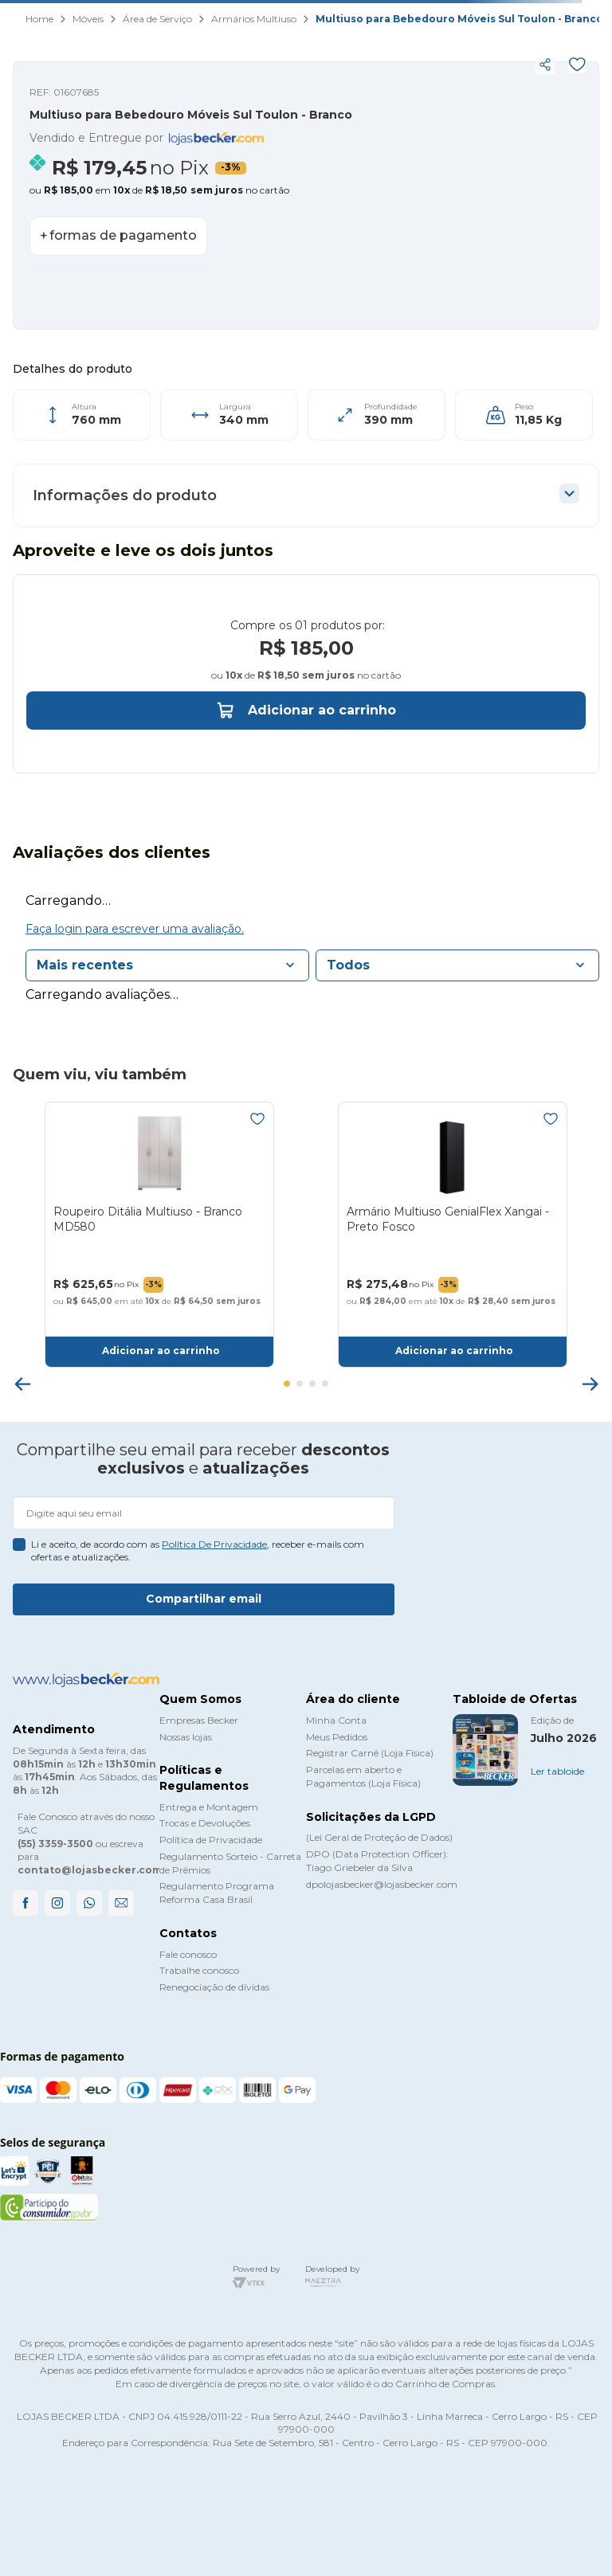 This screenshot has height=2576, width=612. What do you see at coordinates (135, 950) in the screenshot?
I see `Faça login para escrever uma avaliação.` at bounding box center [135, 950].